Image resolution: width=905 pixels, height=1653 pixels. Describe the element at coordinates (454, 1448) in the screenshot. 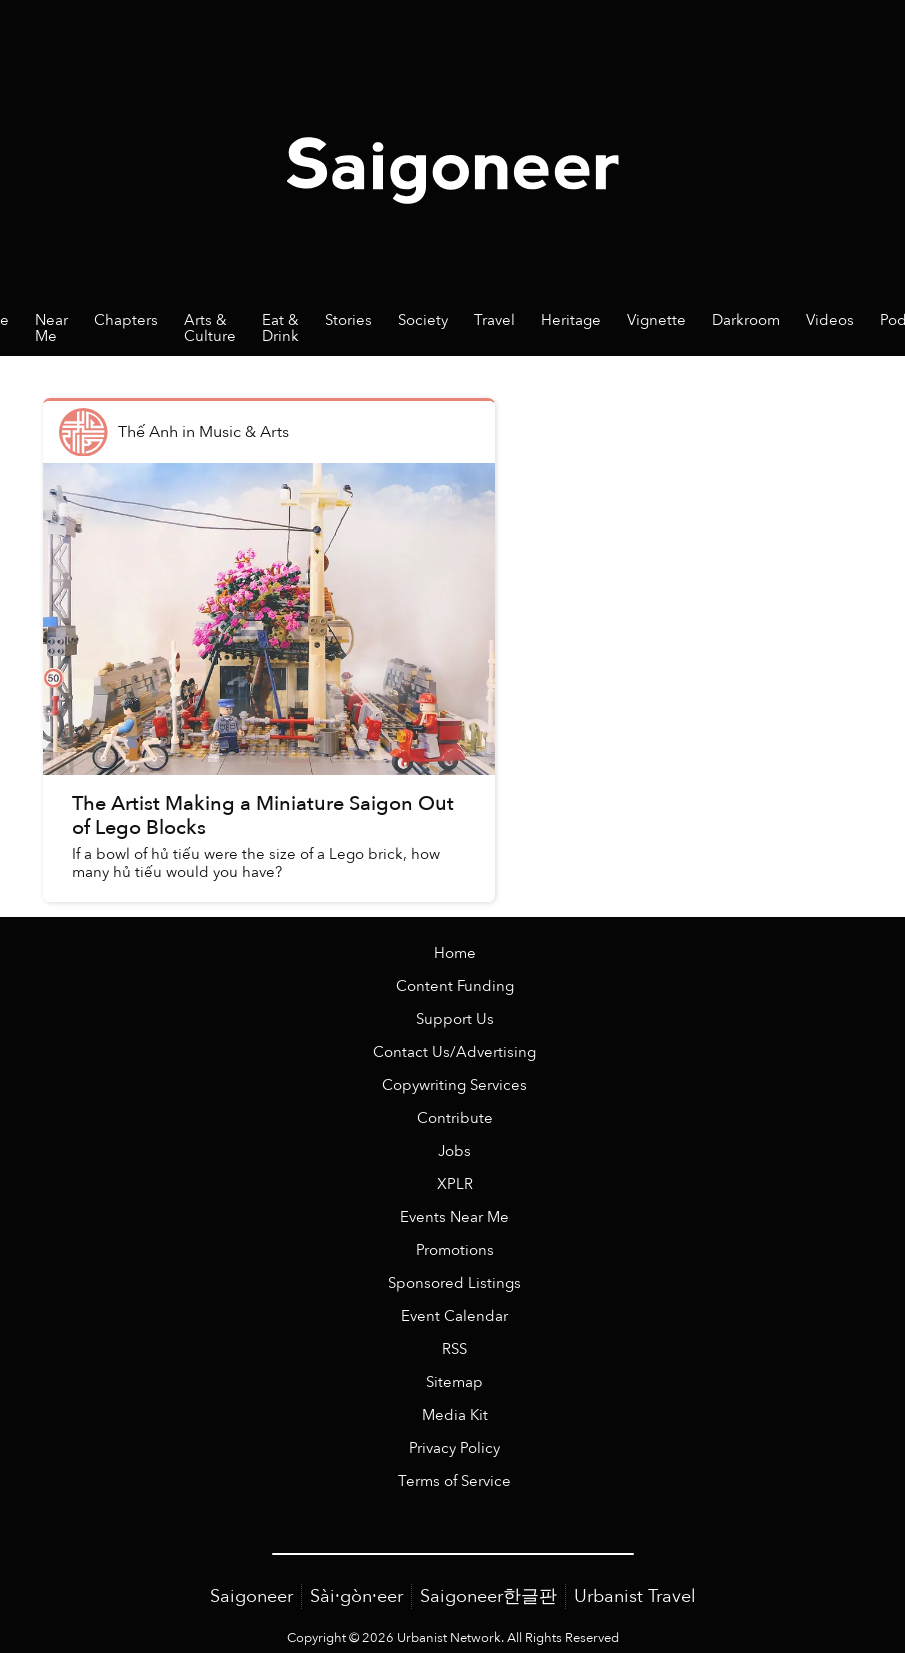

I see `Privacy Policy` at that location.